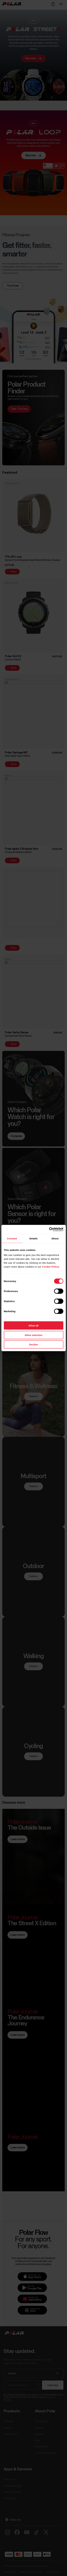  I want to click on Decline, so click(33, 1344).